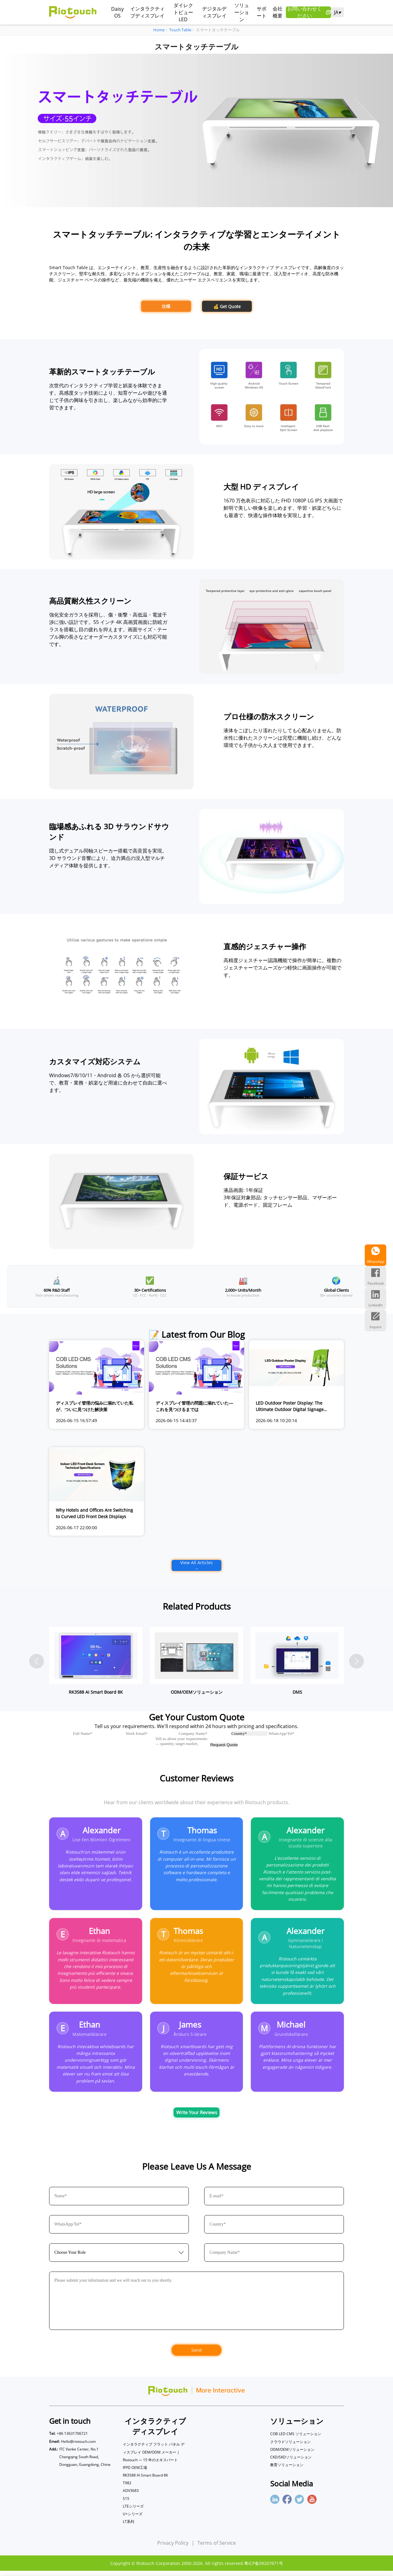 The image size is (393, 2576). Describe the element at coordinates (173, 2548) in the screenshot. I see `Privacy Policy` at that location.